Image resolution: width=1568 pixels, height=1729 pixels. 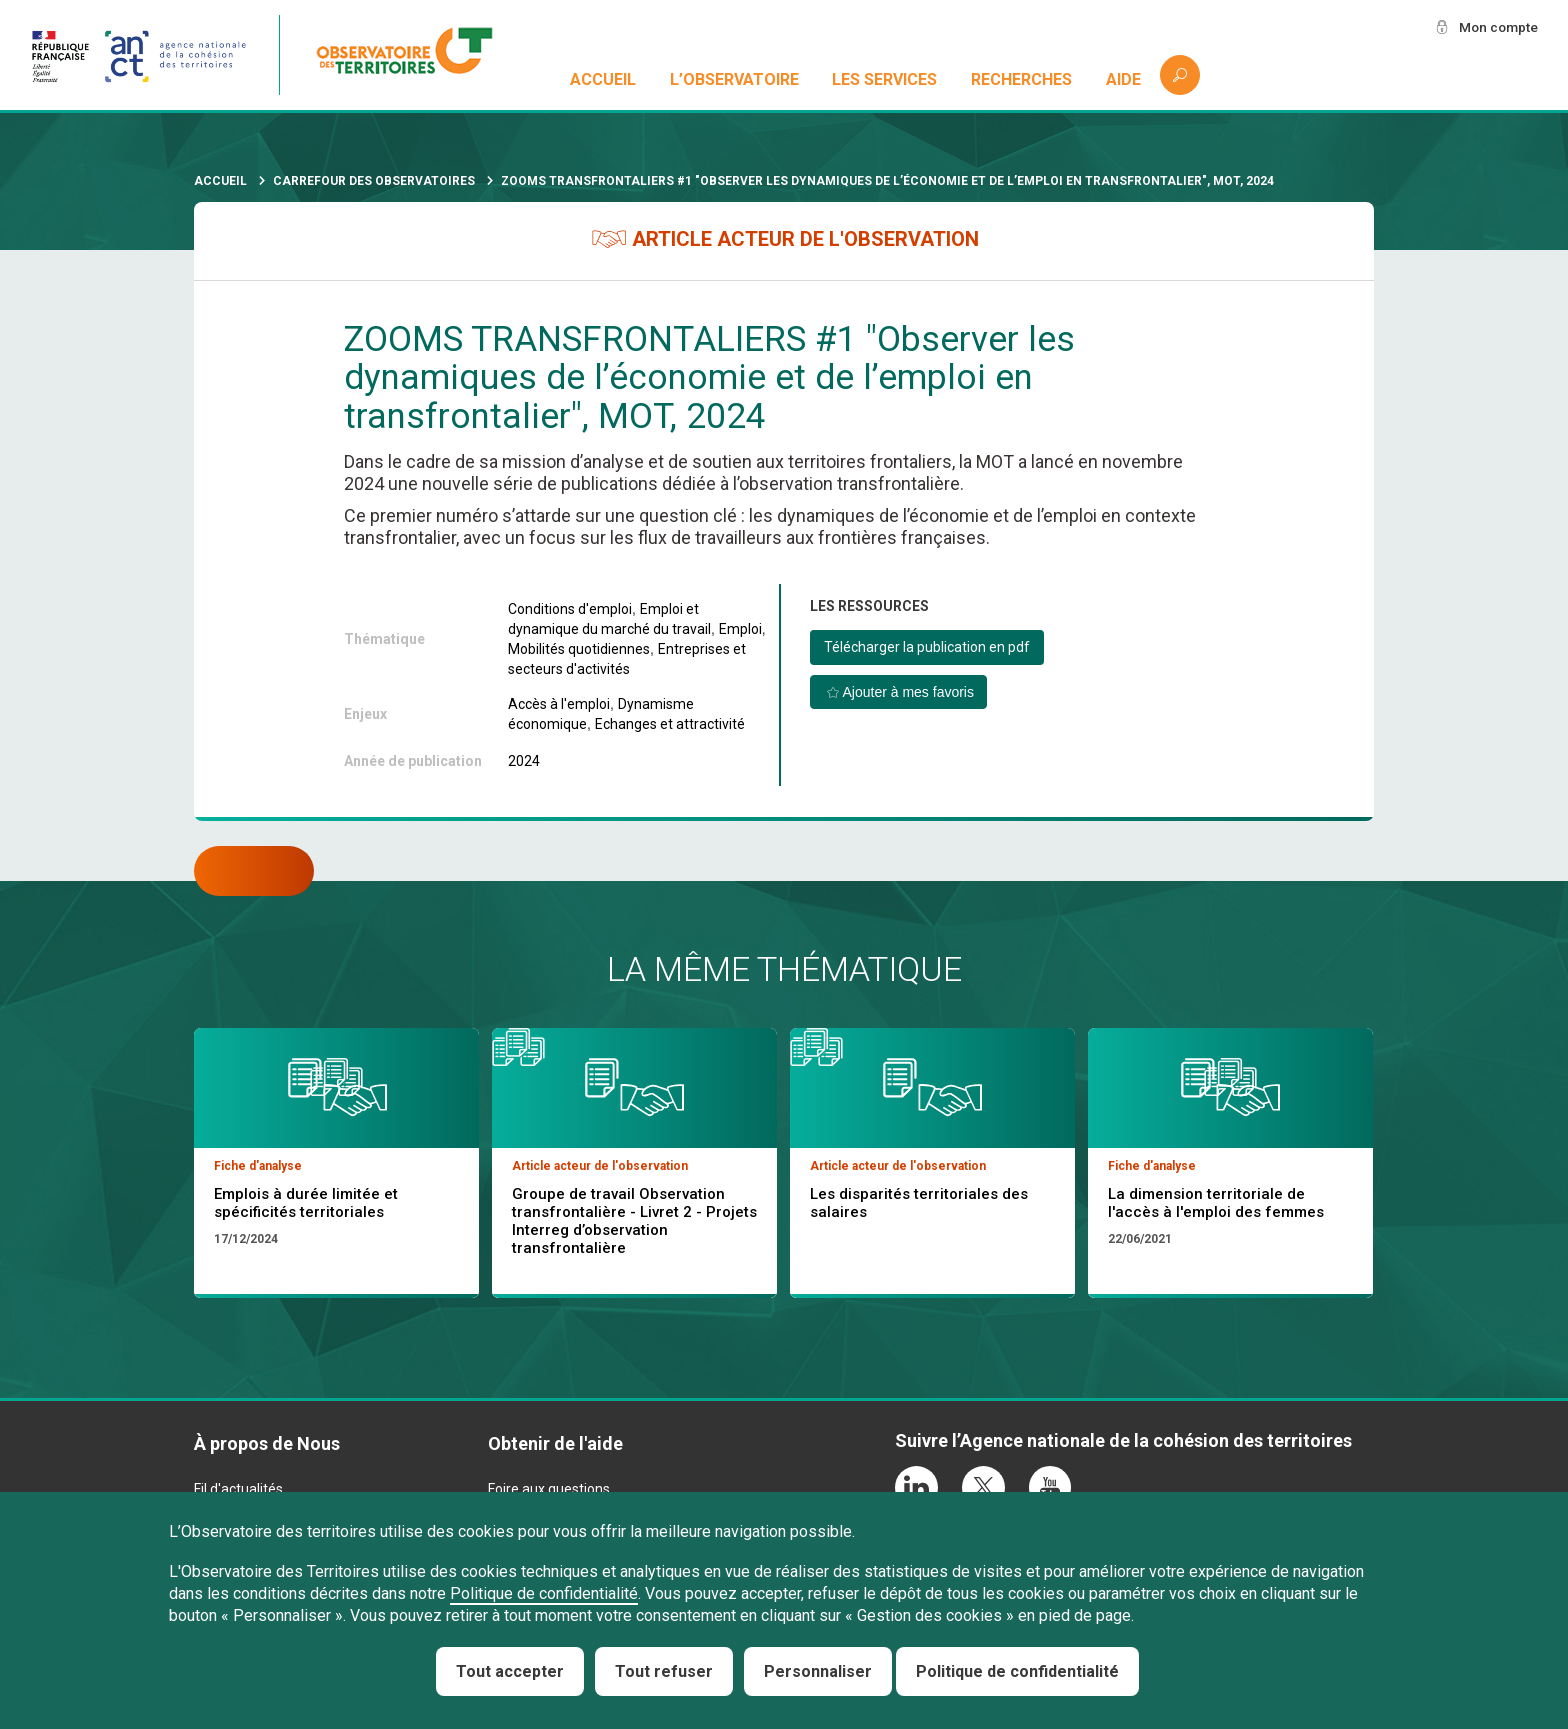 What do you see at coordinates (524, 761) in the screenshot?
I see `2024` at bounding box center [524, 761].